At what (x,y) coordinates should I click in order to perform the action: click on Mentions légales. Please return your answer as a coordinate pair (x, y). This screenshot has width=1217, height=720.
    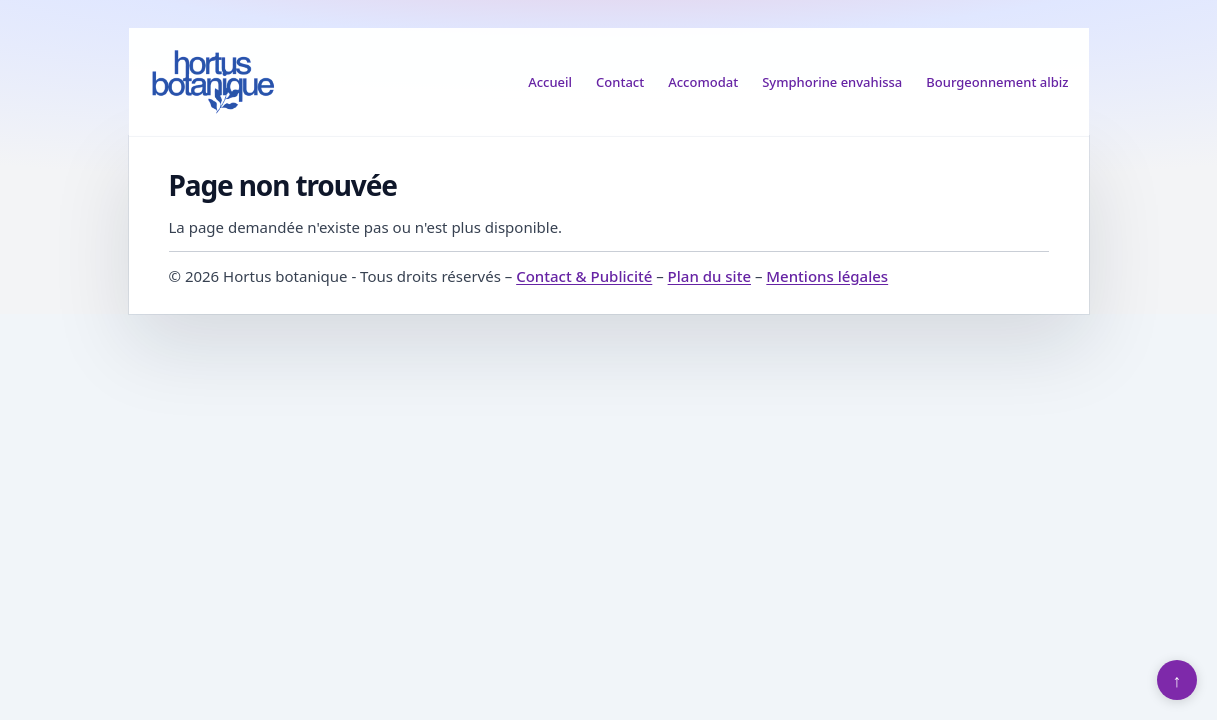
    Looking at the image, I should click on (827, 276).